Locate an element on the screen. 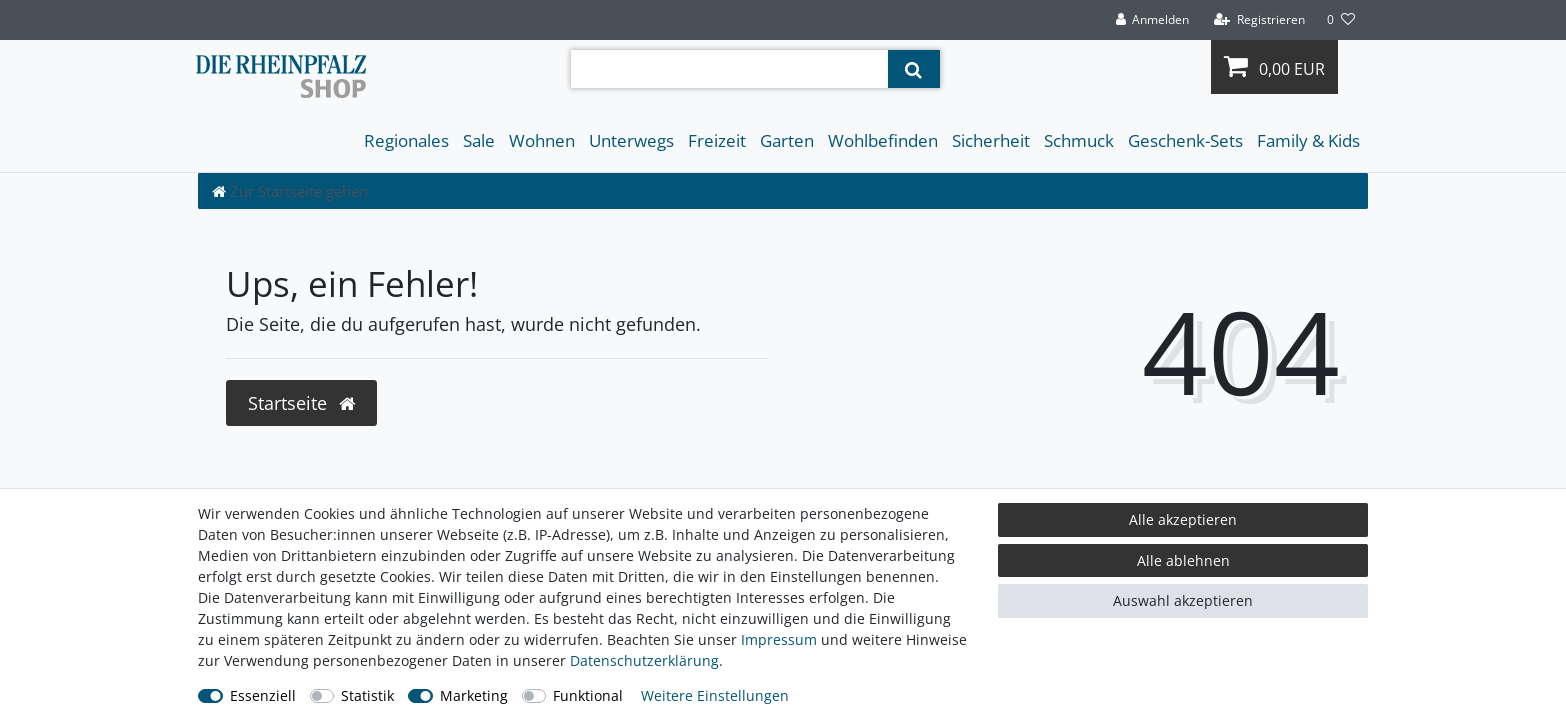 The width and height of the screenshot is (1566, 720). Funktional is located at coordinates (588, 695).